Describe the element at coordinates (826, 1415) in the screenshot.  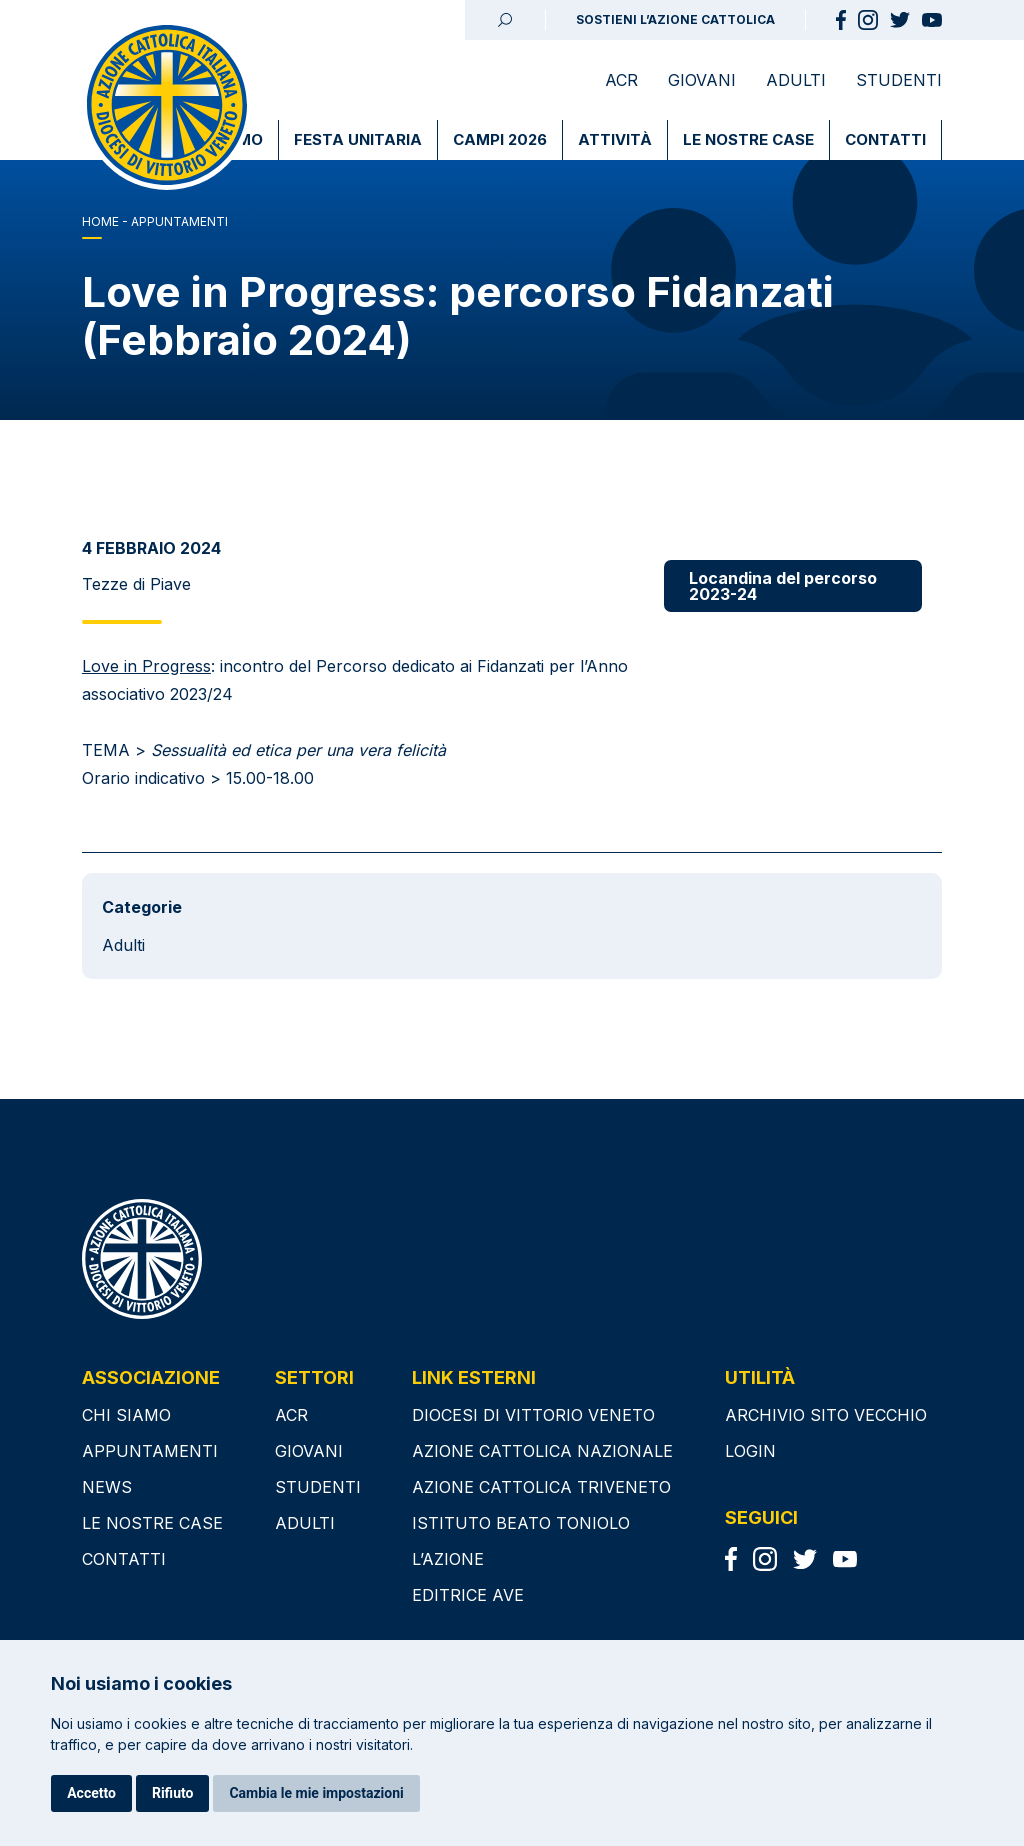
I see `Archivio sito vecchio` at that location.